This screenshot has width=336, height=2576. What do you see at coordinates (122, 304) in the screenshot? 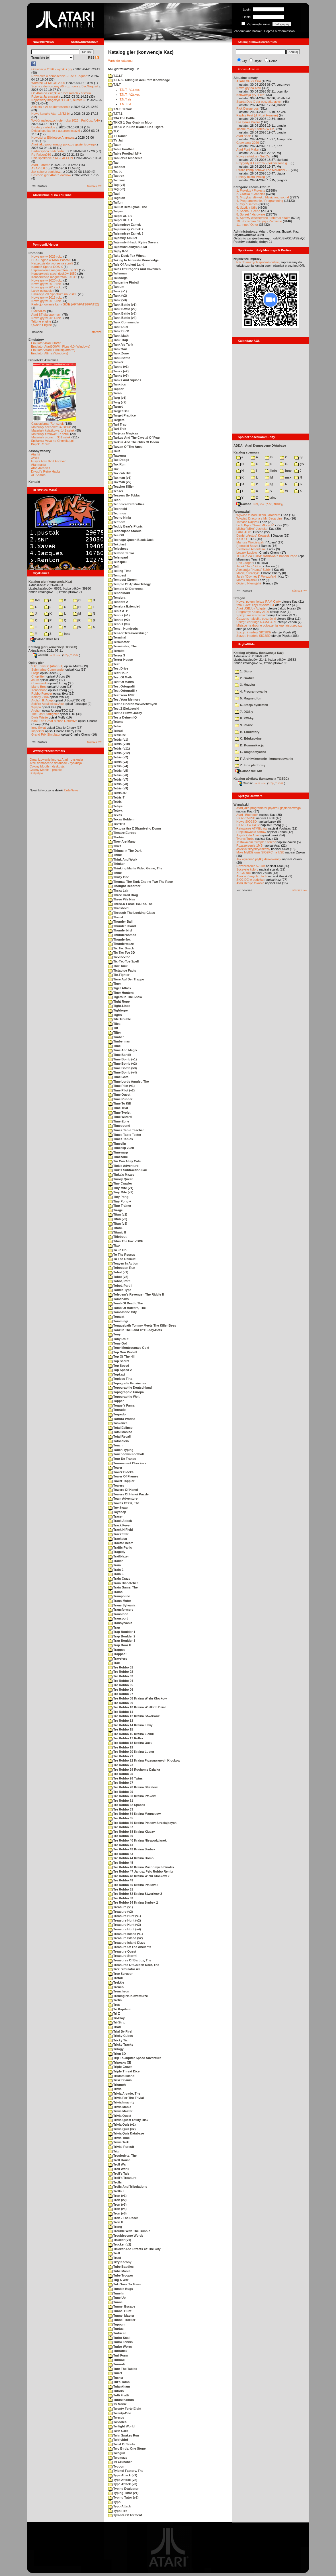
I see `Tank Battle (v1)` at bounding box center [122, 304].